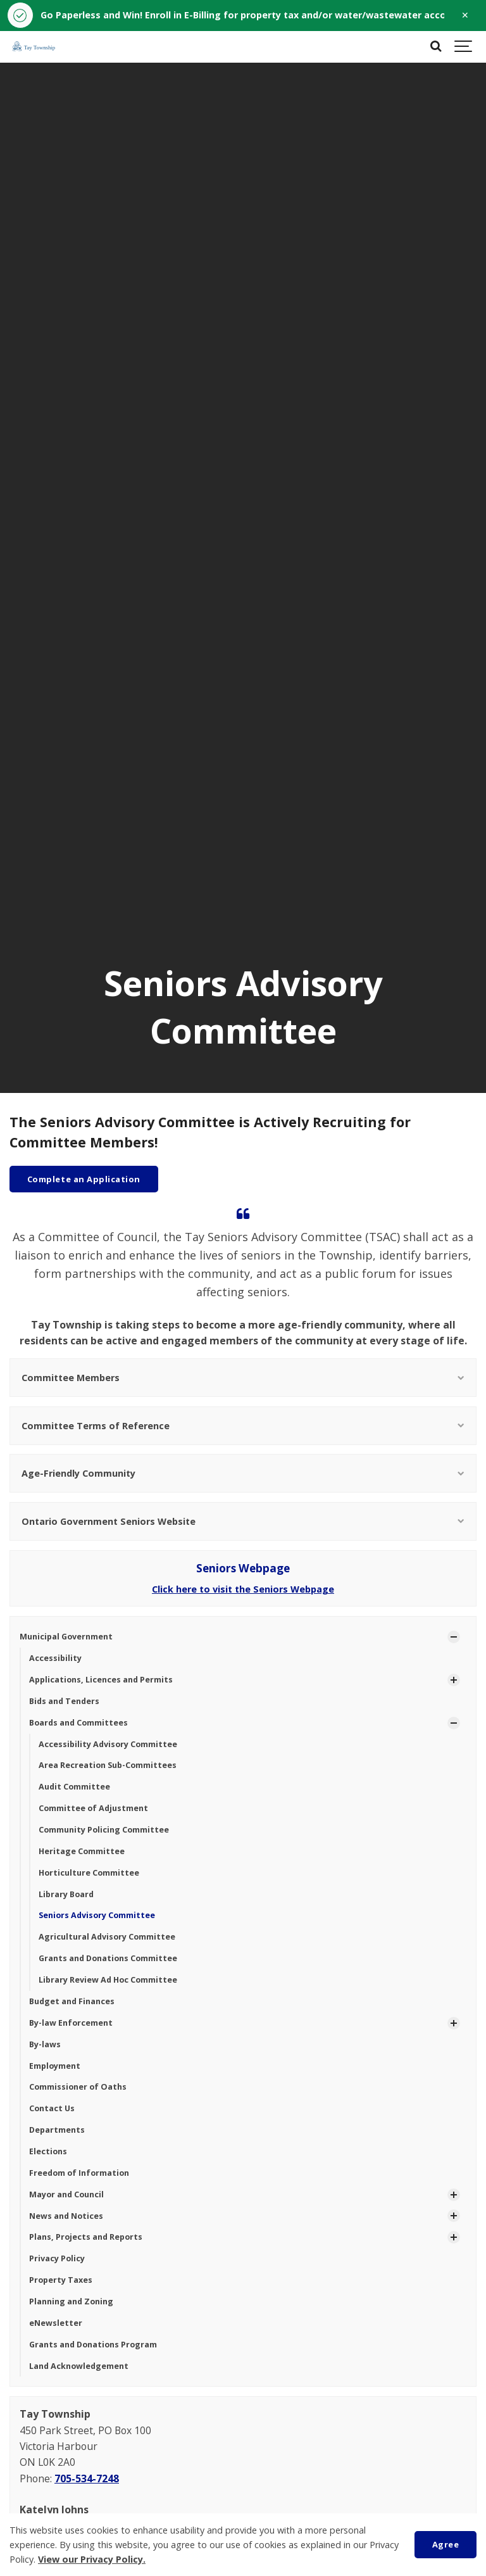  Describe the element at coordinates (57, 2130) in the screenshot. I see `Departments` at that location.